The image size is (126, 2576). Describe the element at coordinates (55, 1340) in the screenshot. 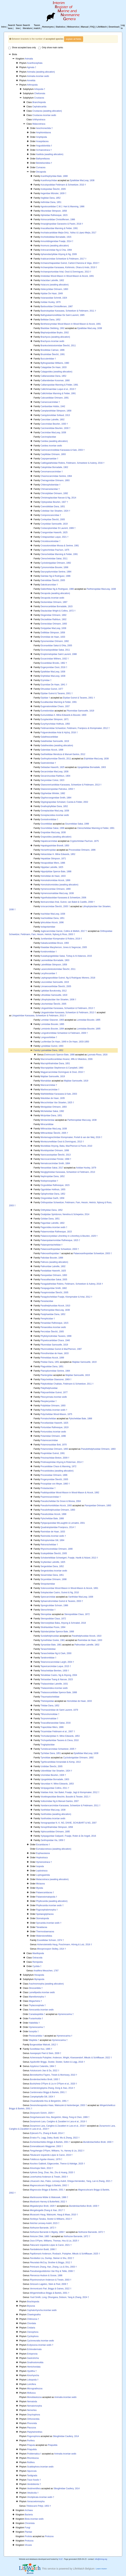

I see `Physetocarididae Chace, 1940` at that location.